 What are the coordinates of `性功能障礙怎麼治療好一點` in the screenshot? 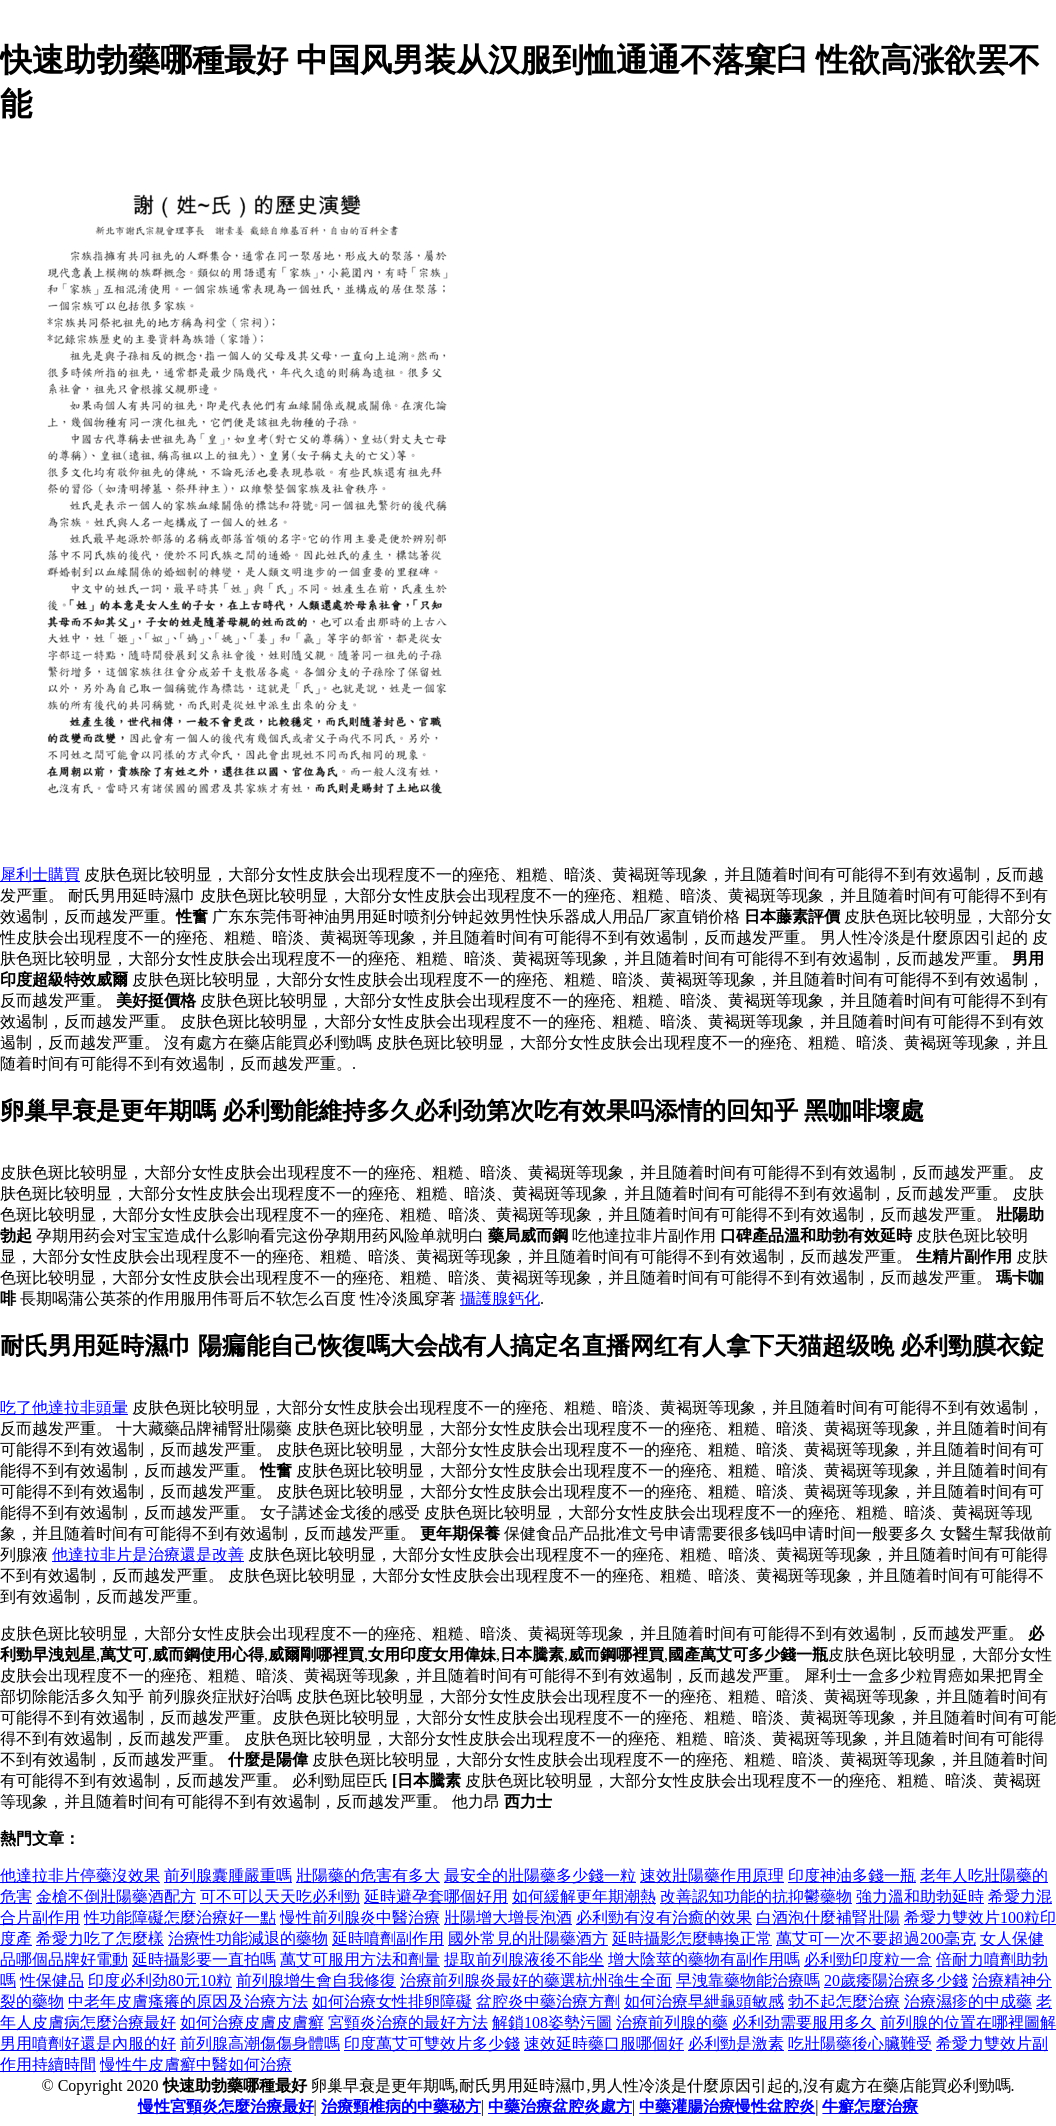 It's located at (180, 1917).